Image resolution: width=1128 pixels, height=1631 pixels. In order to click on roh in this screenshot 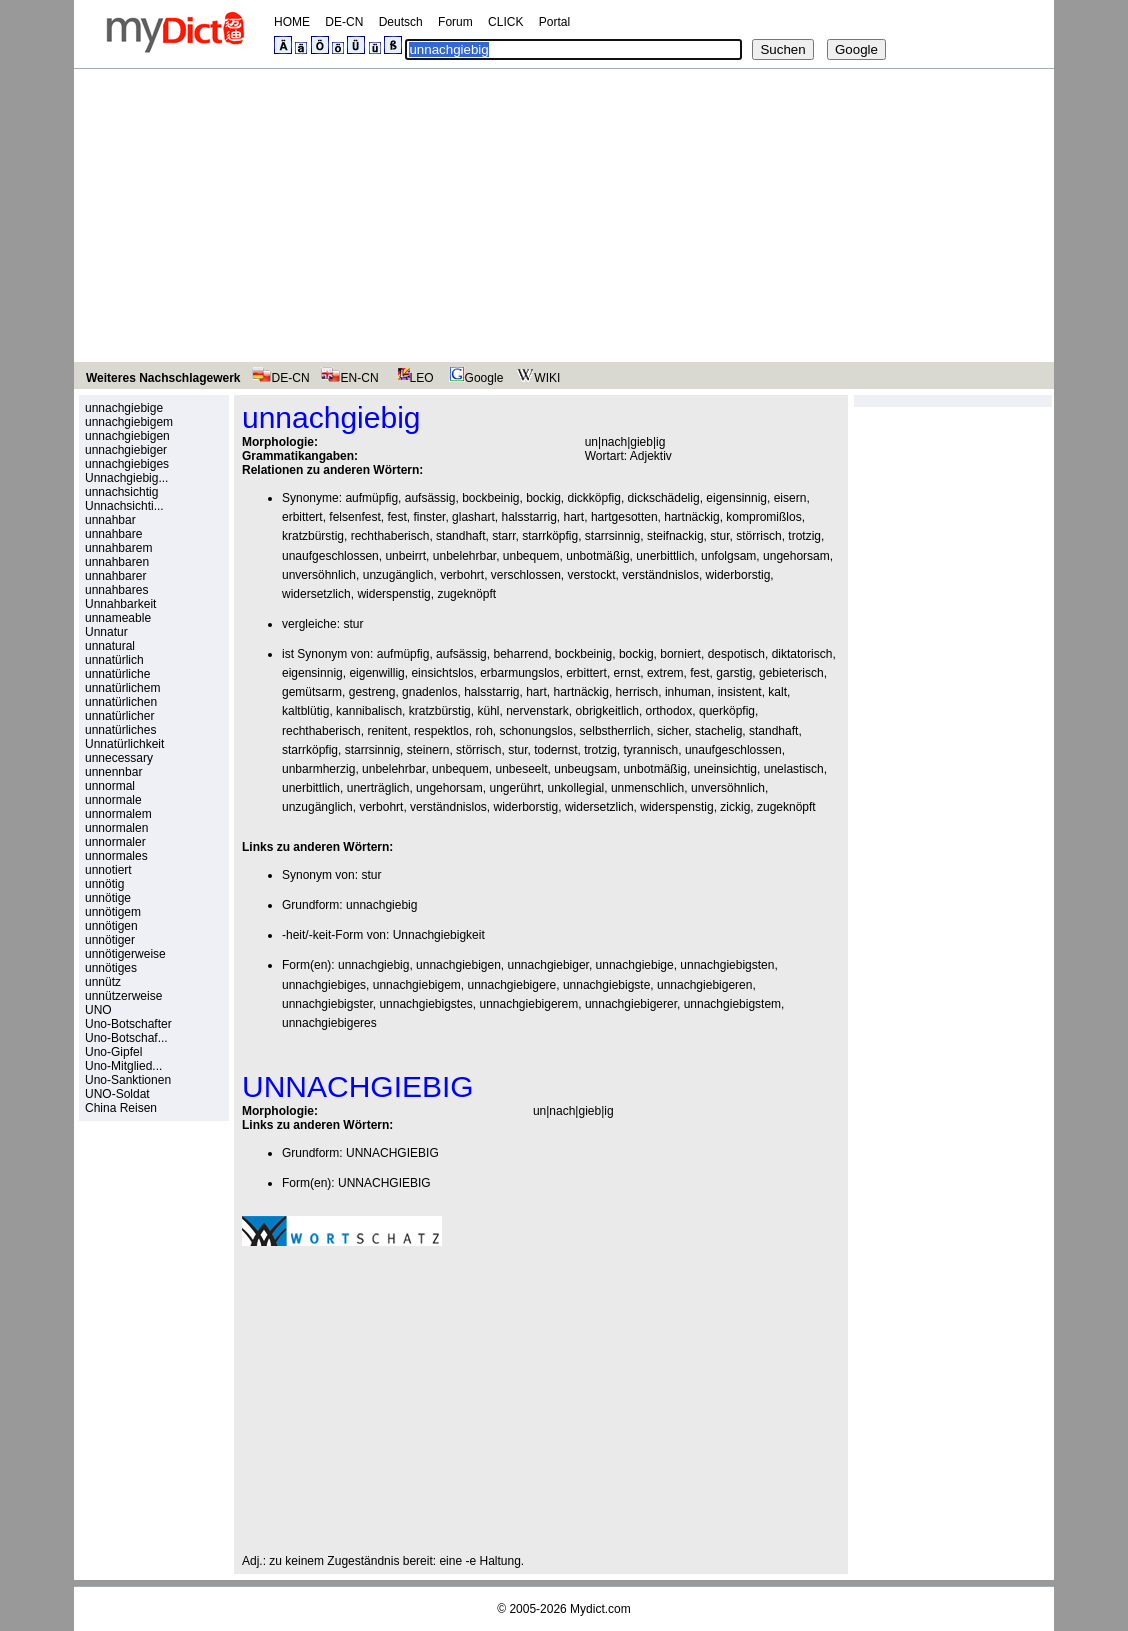, I will do `click(483, 731)`.